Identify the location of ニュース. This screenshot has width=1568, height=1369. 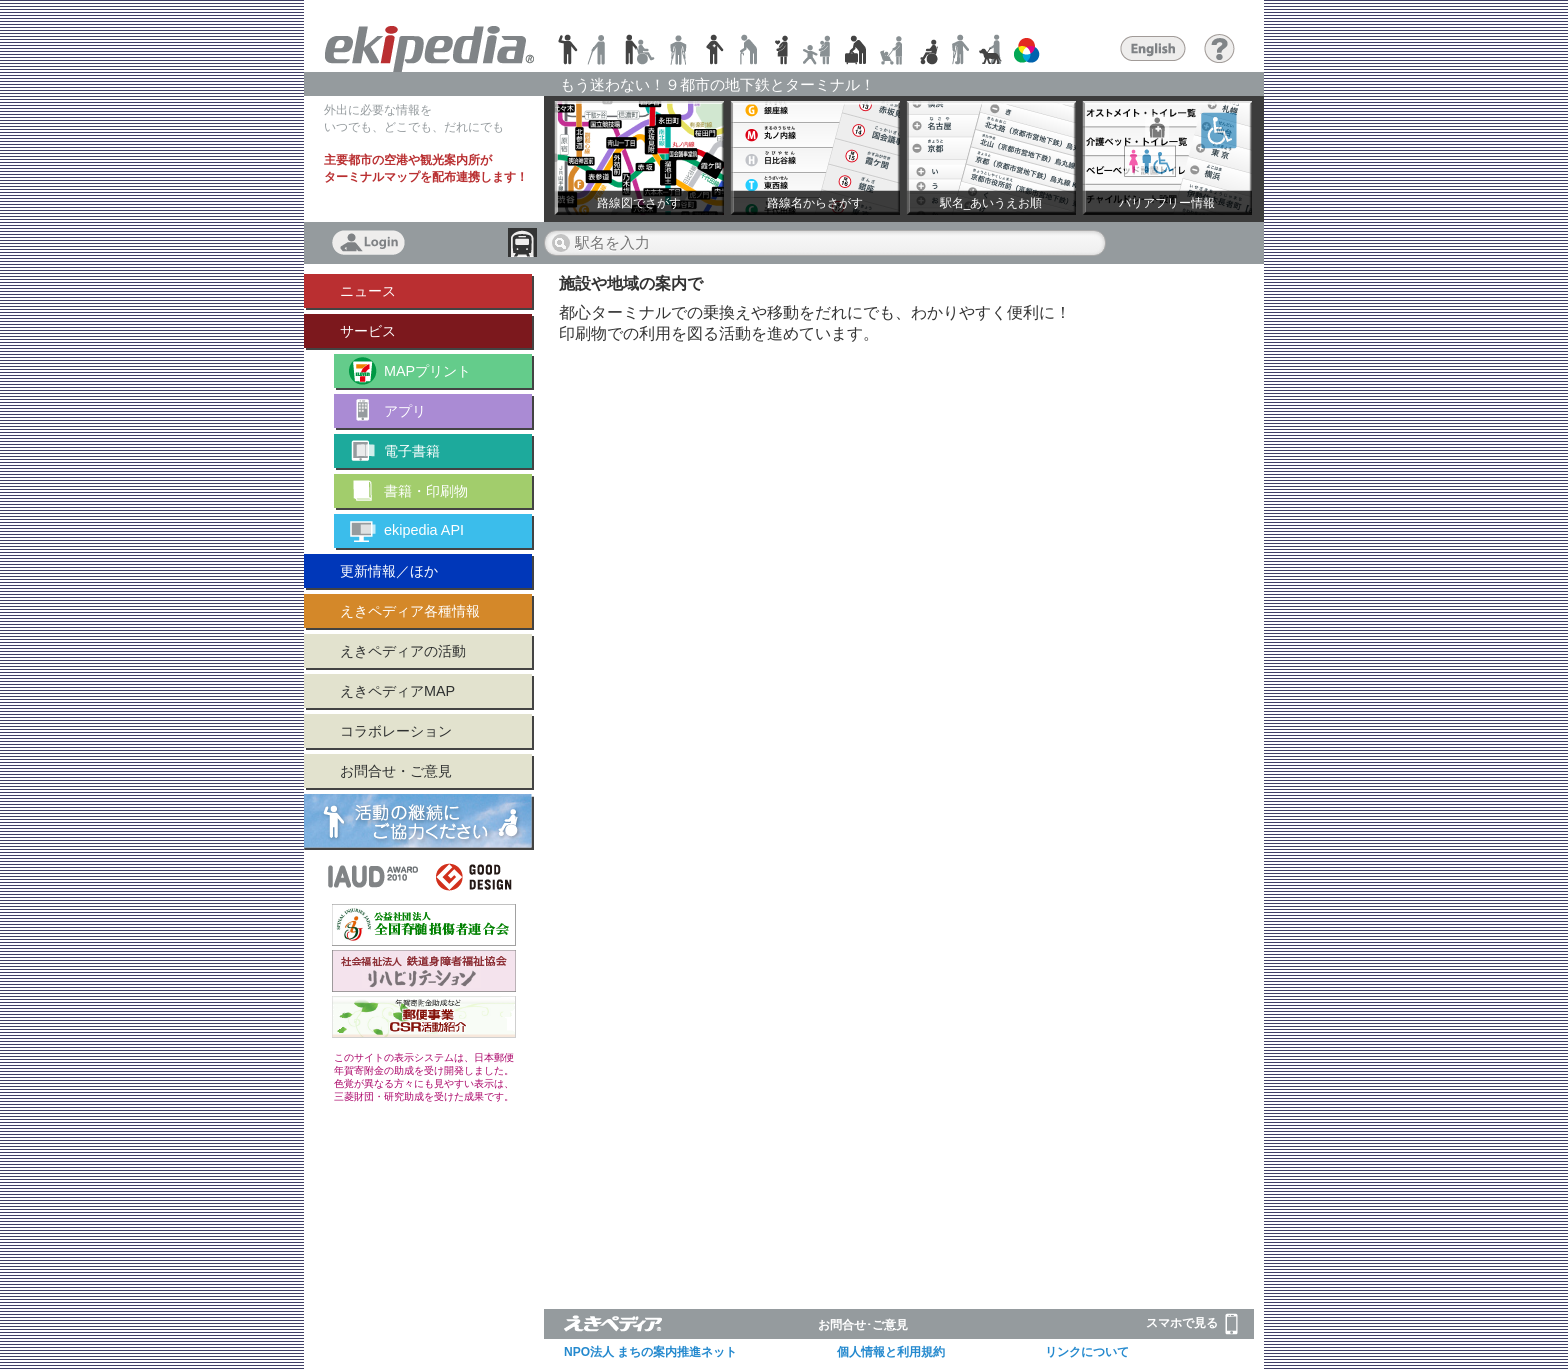
(368, 291).